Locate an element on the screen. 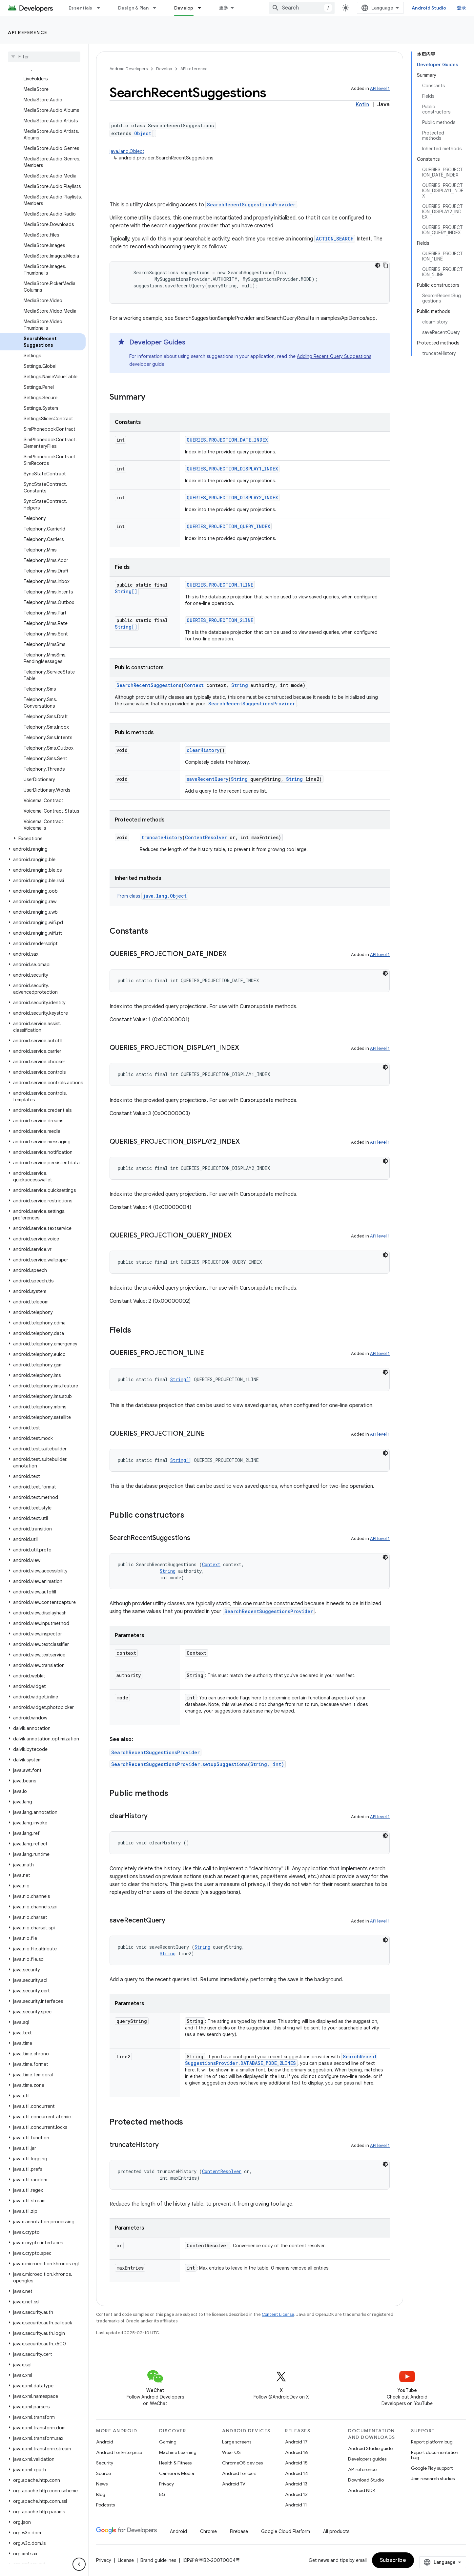 The height and width of the screenshot is (2576, 474). ACTION_SEARCH is located at coordinates (335, 239).